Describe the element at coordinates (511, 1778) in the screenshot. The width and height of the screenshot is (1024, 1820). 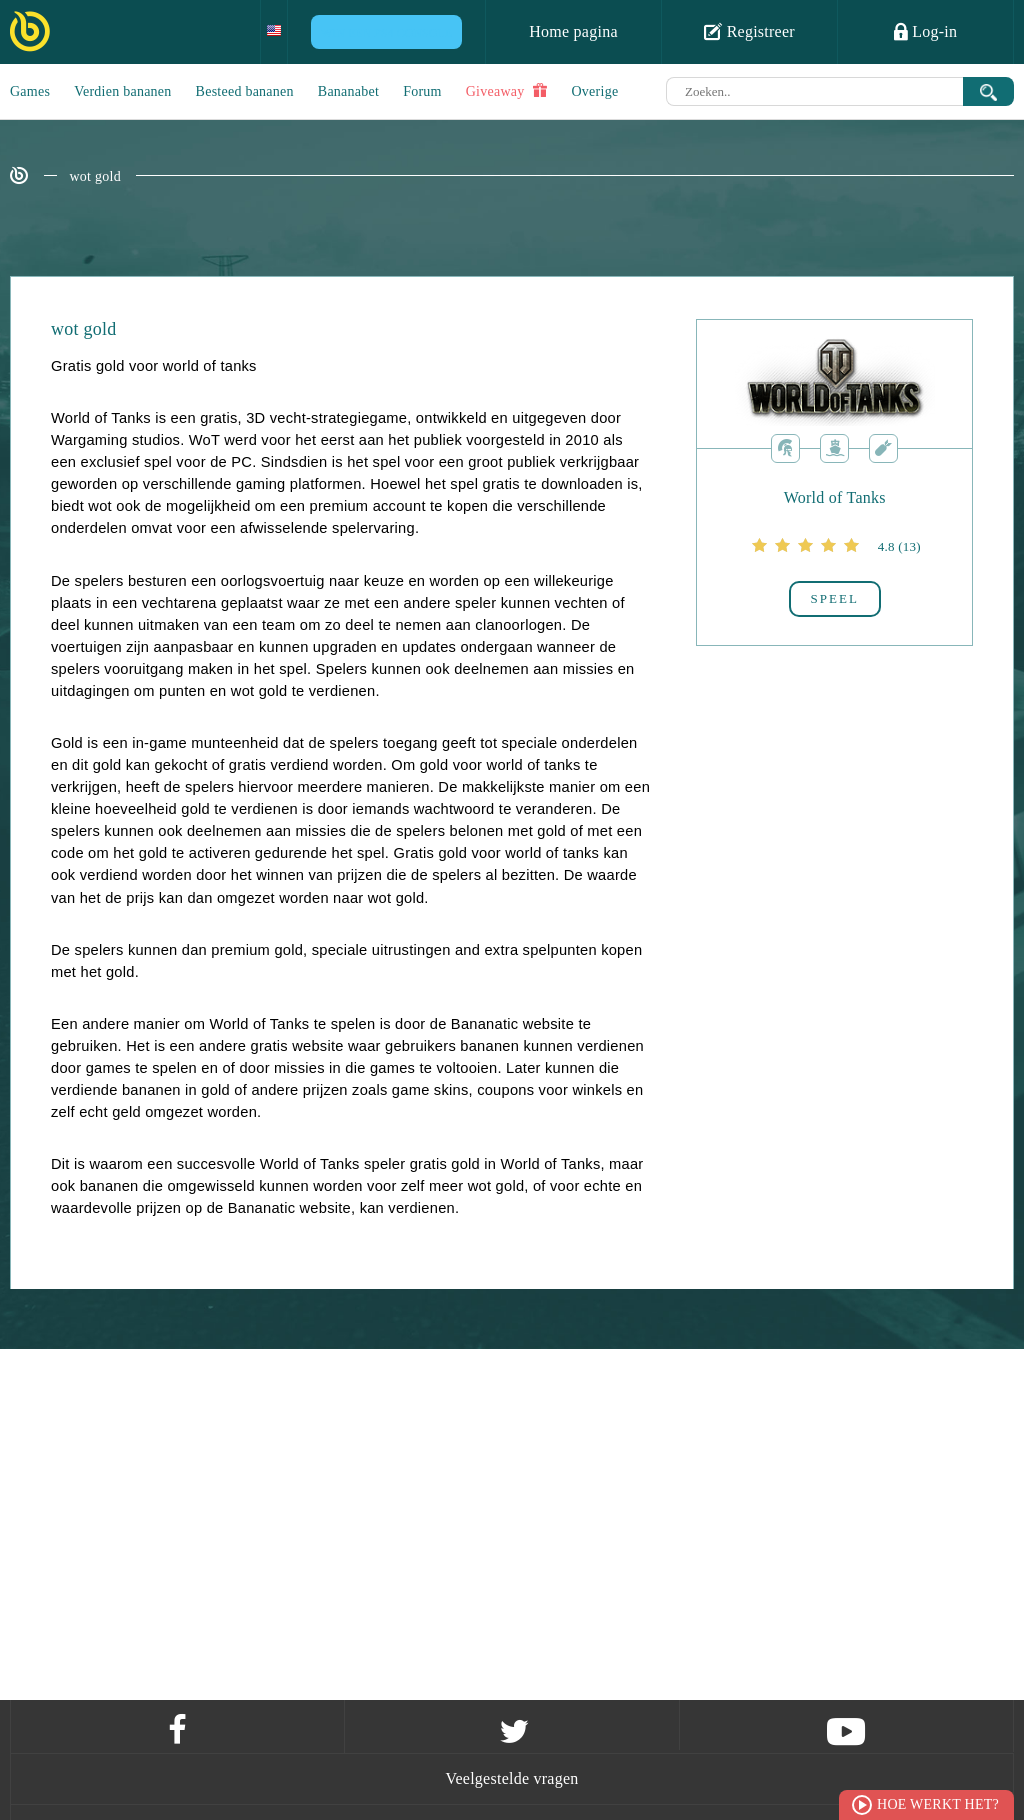
I see `Veelgestelde vragen` at that location.